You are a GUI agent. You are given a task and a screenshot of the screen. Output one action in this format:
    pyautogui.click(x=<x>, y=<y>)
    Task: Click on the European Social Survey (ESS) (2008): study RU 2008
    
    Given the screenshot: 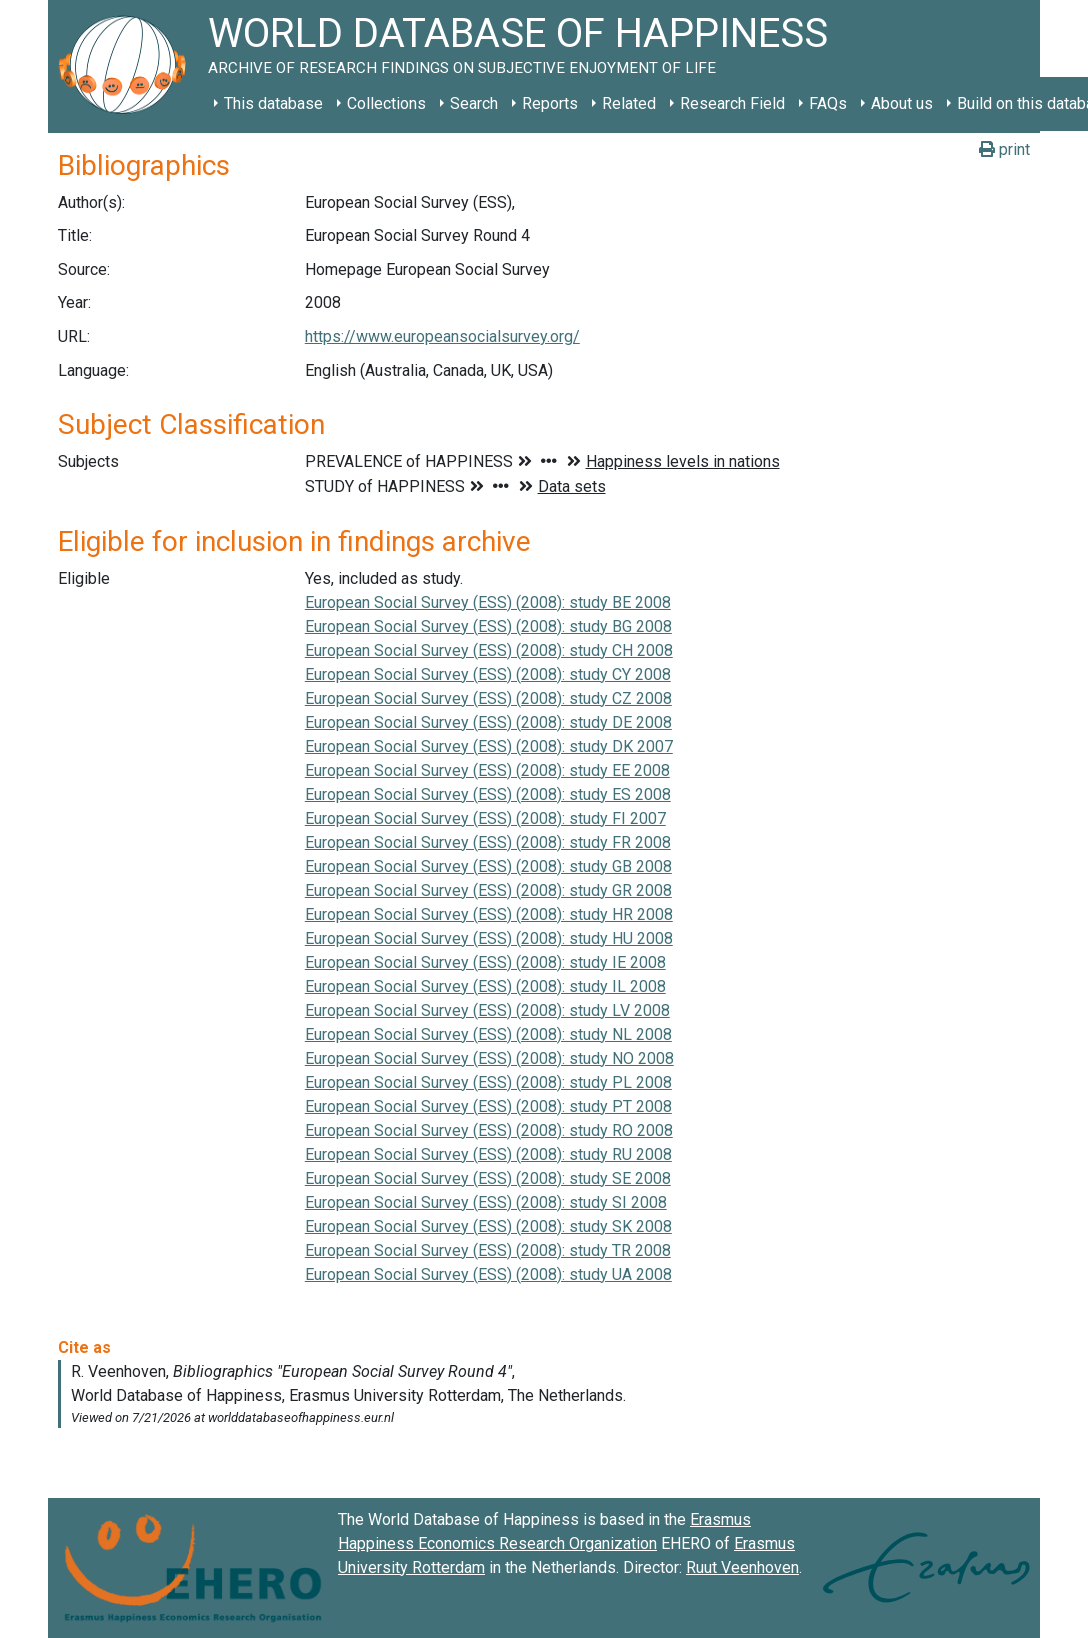 What is the action you would take?
    pyautogui.click(x=488, y=1154)
    